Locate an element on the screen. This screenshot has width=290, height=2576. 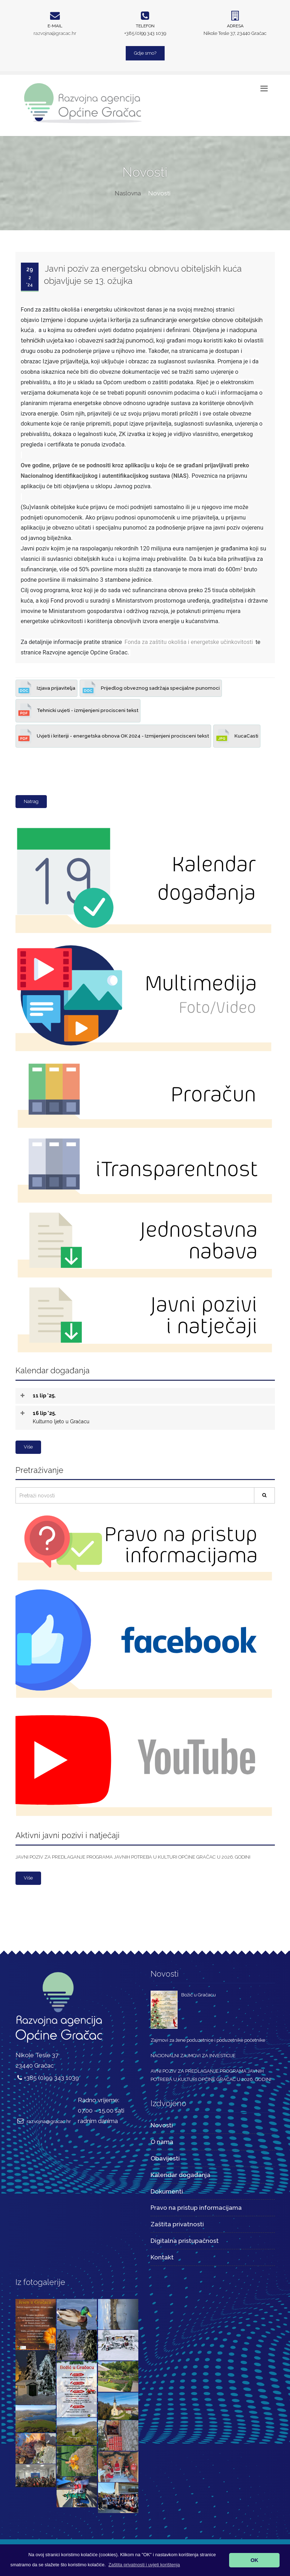
OK [button] is located at coordinates (254, 2560).